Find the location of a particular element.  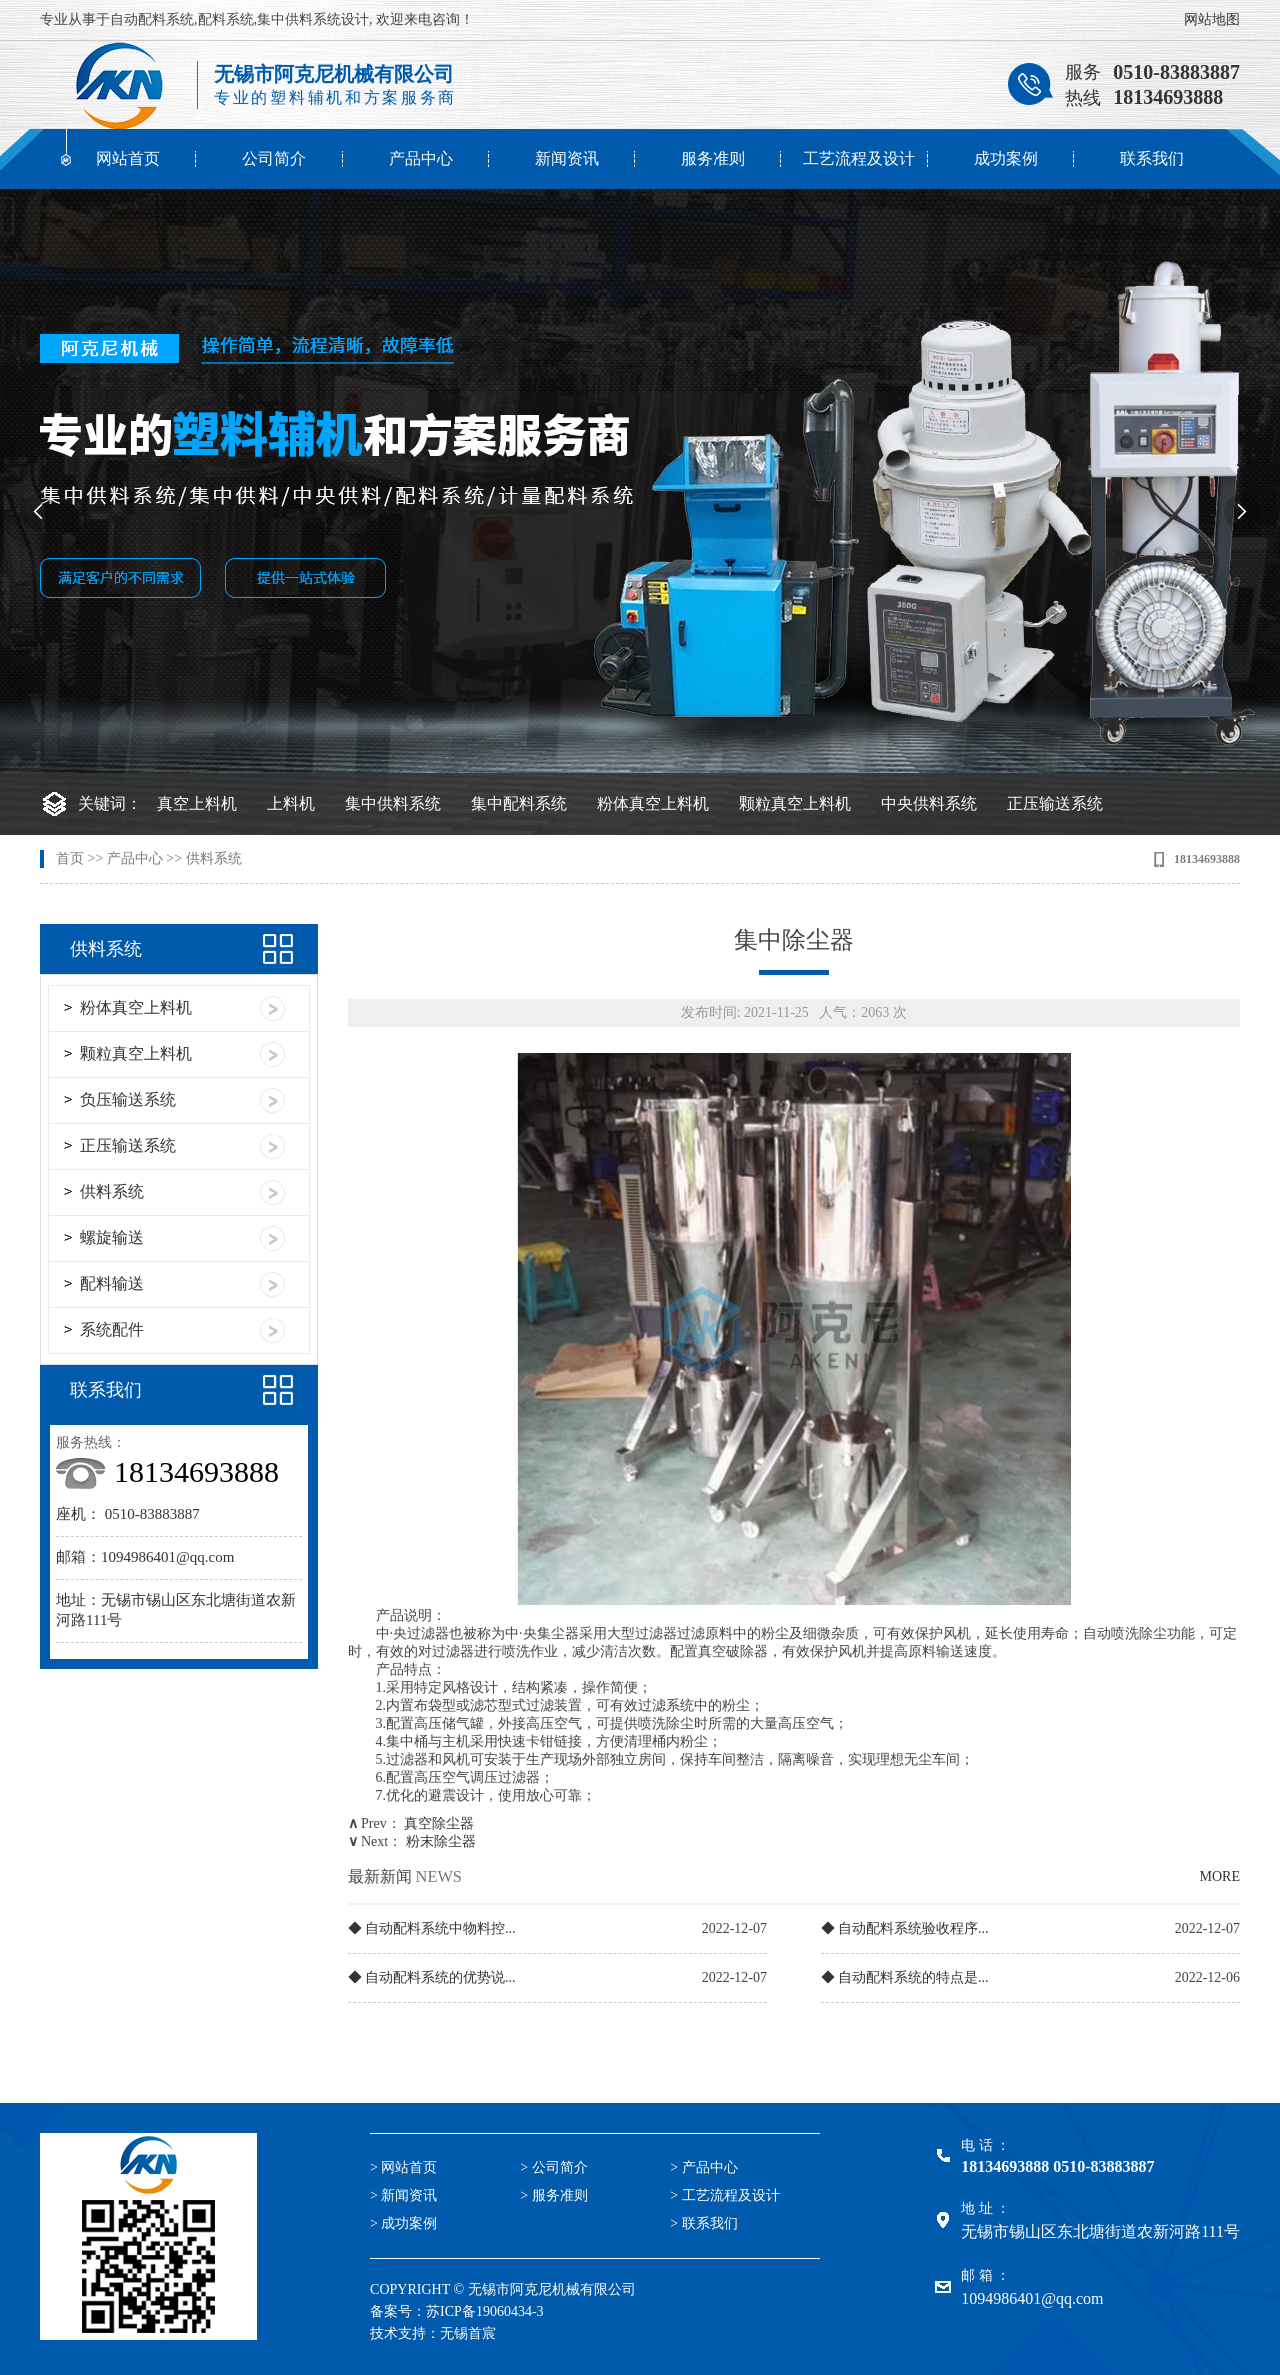

> 联系我们 is located at coordinates (703, 2223).